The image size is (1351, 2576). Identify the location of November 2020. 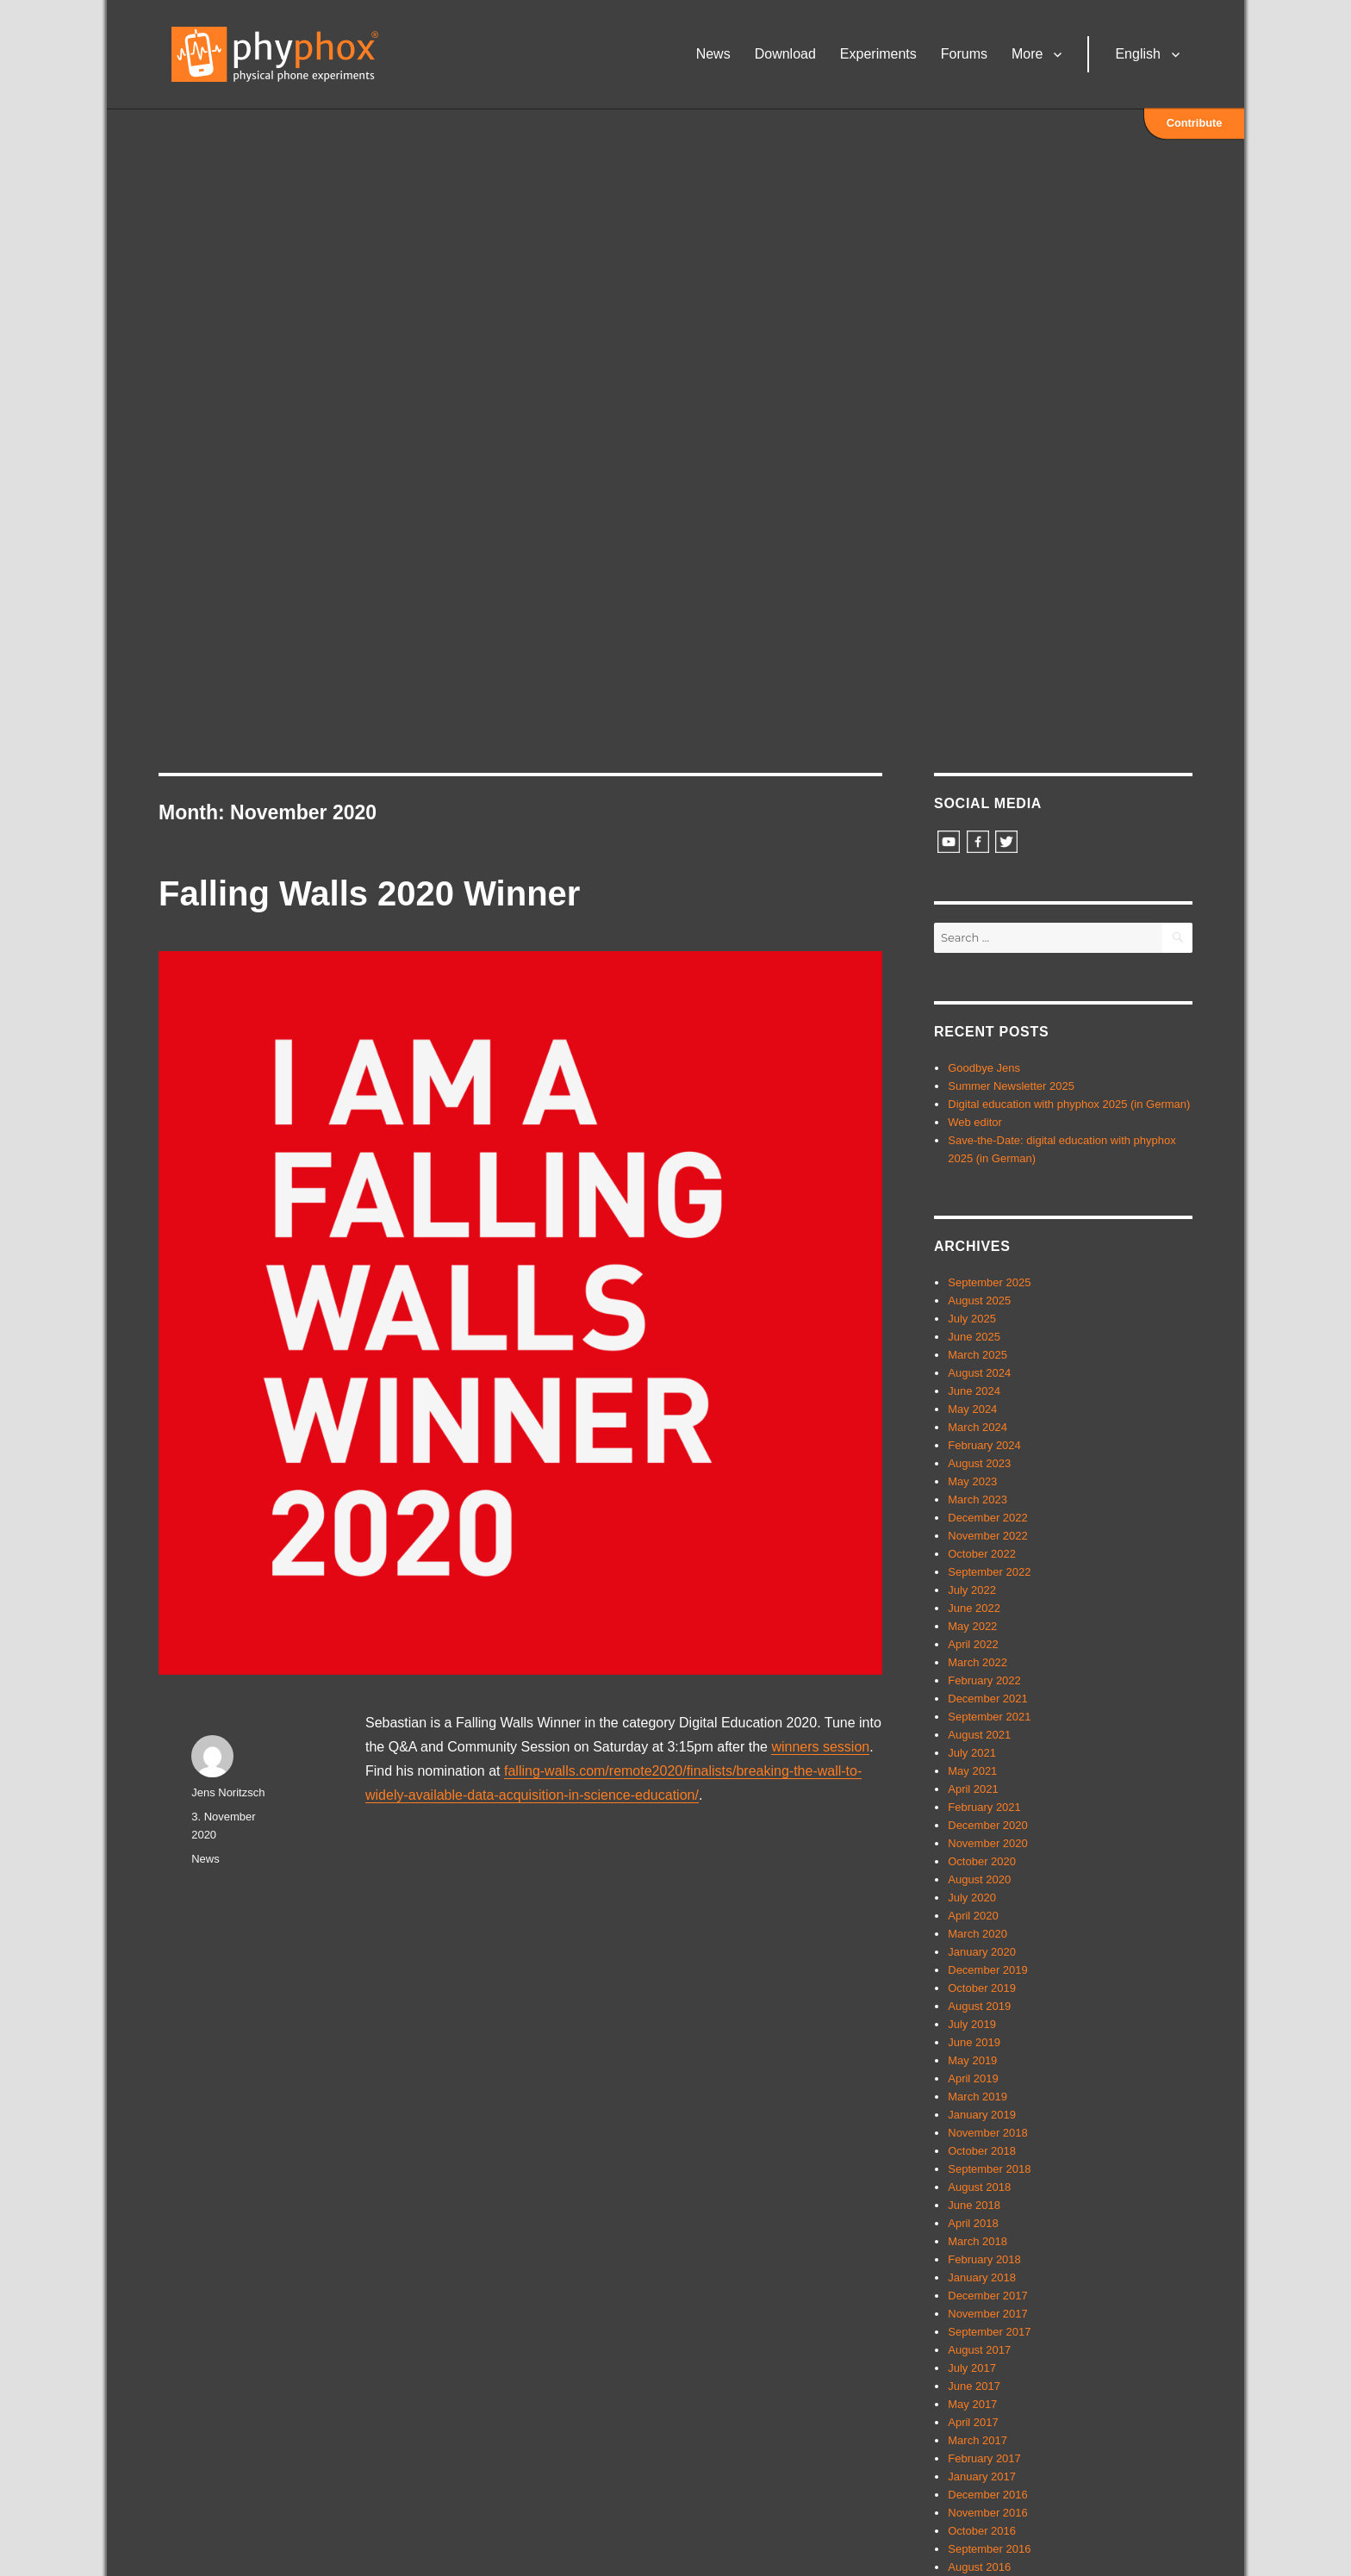
(988, 1843).